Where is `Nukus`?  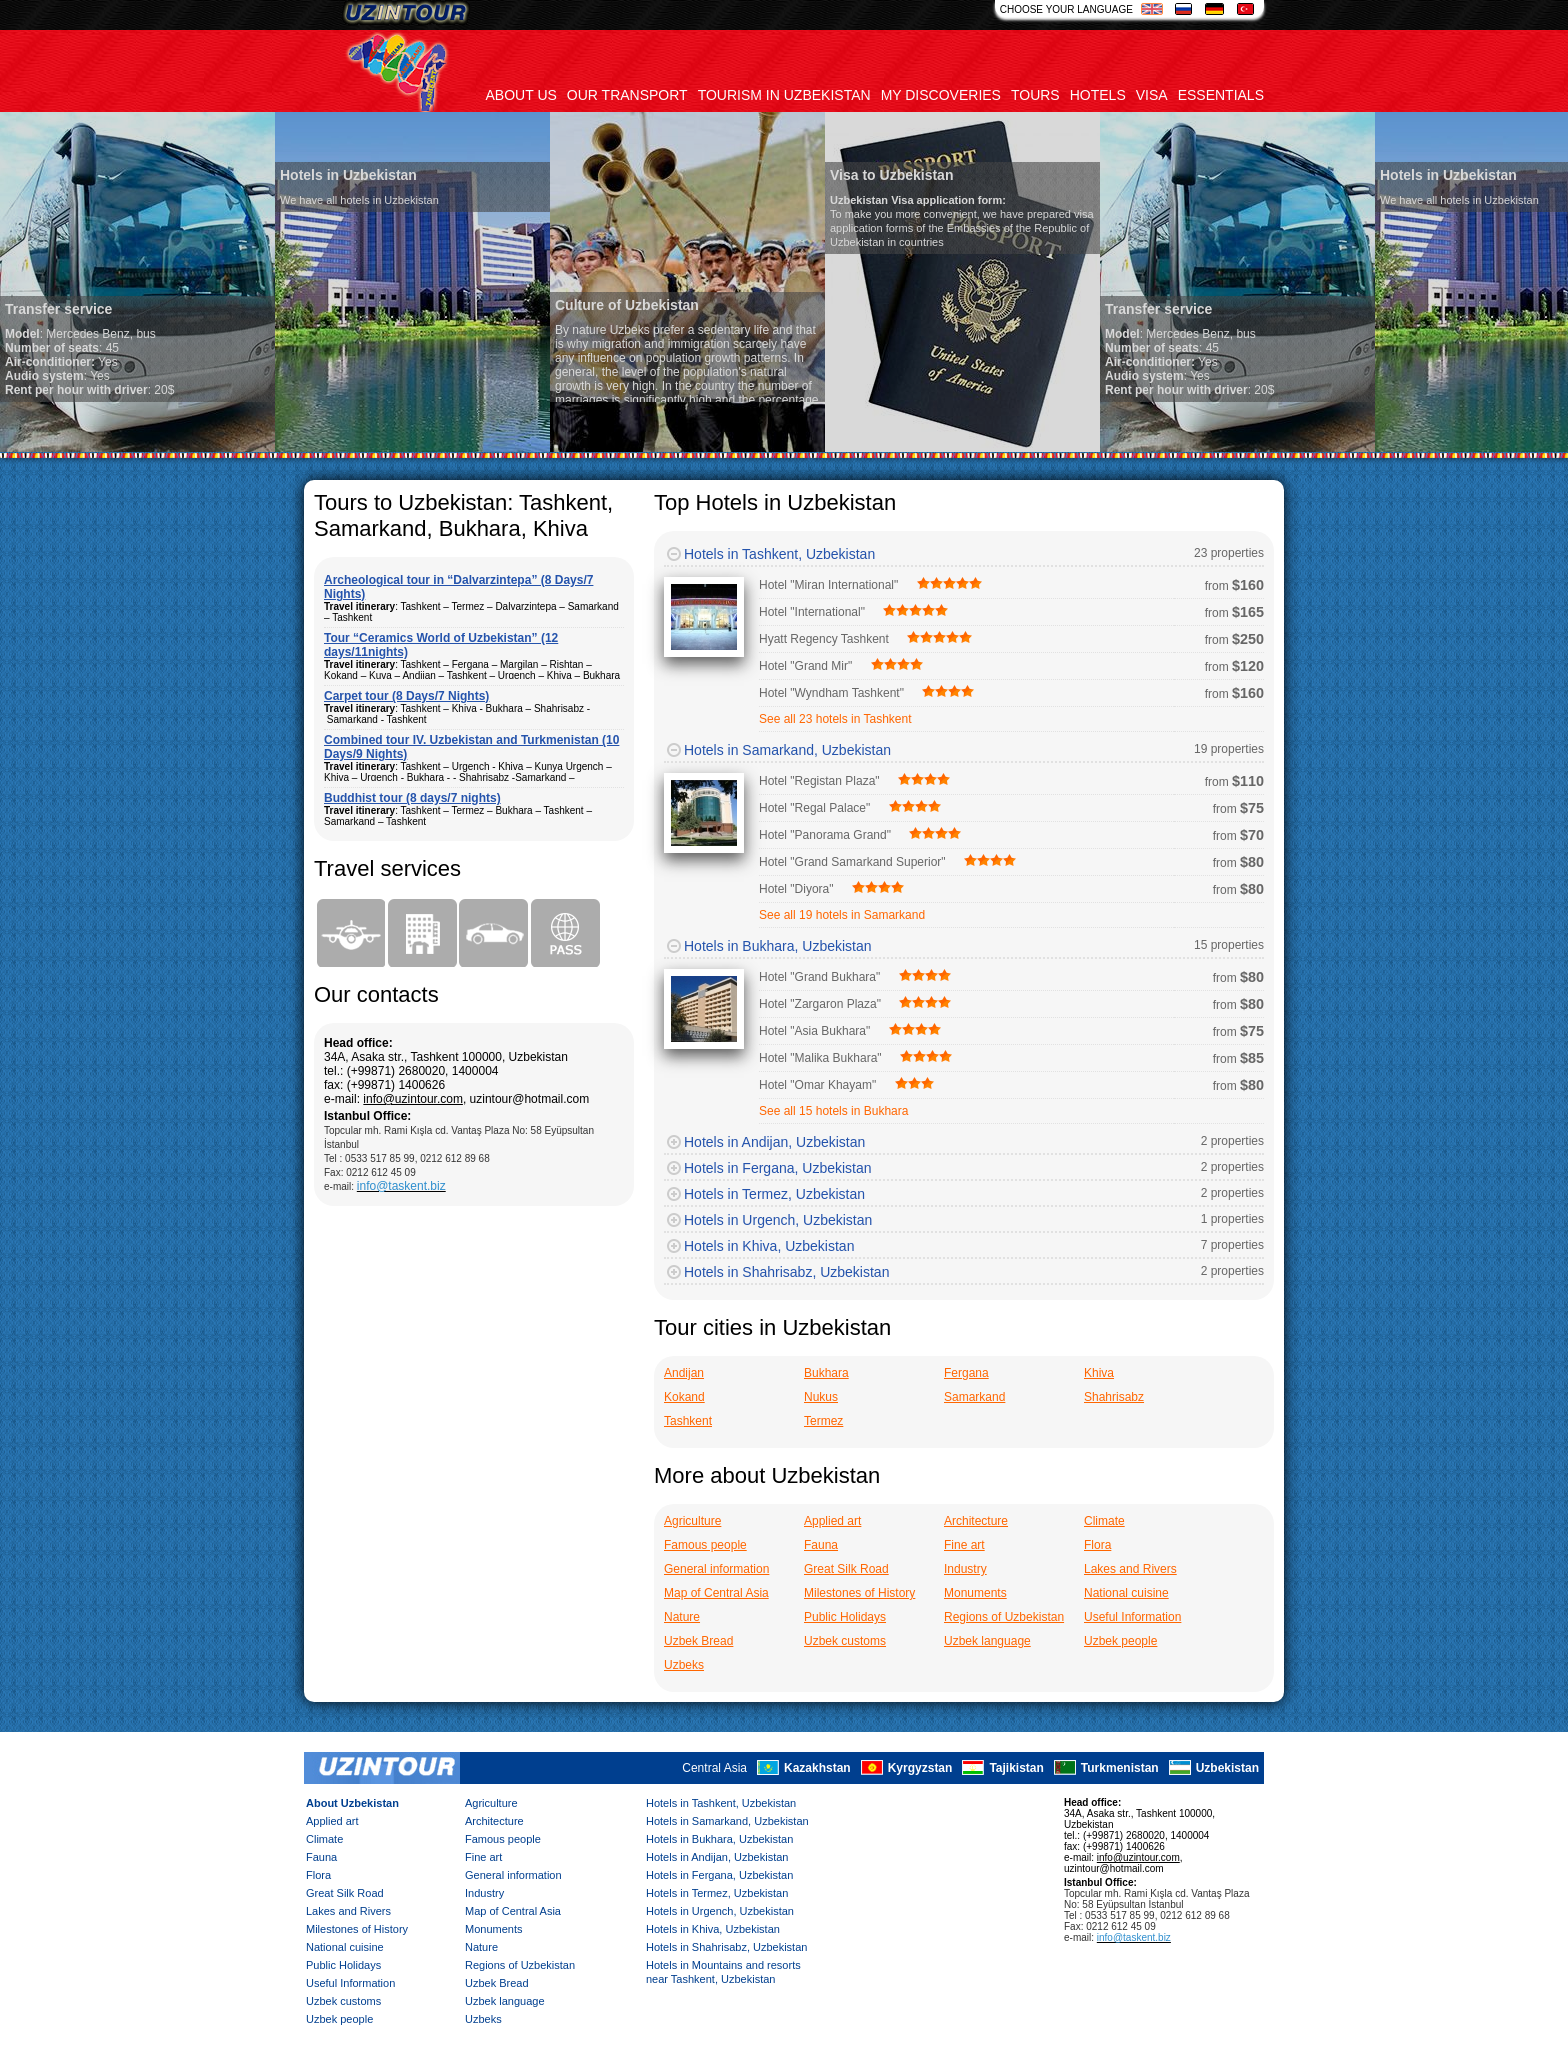
Nukus is located at coordinates (821, 1397).